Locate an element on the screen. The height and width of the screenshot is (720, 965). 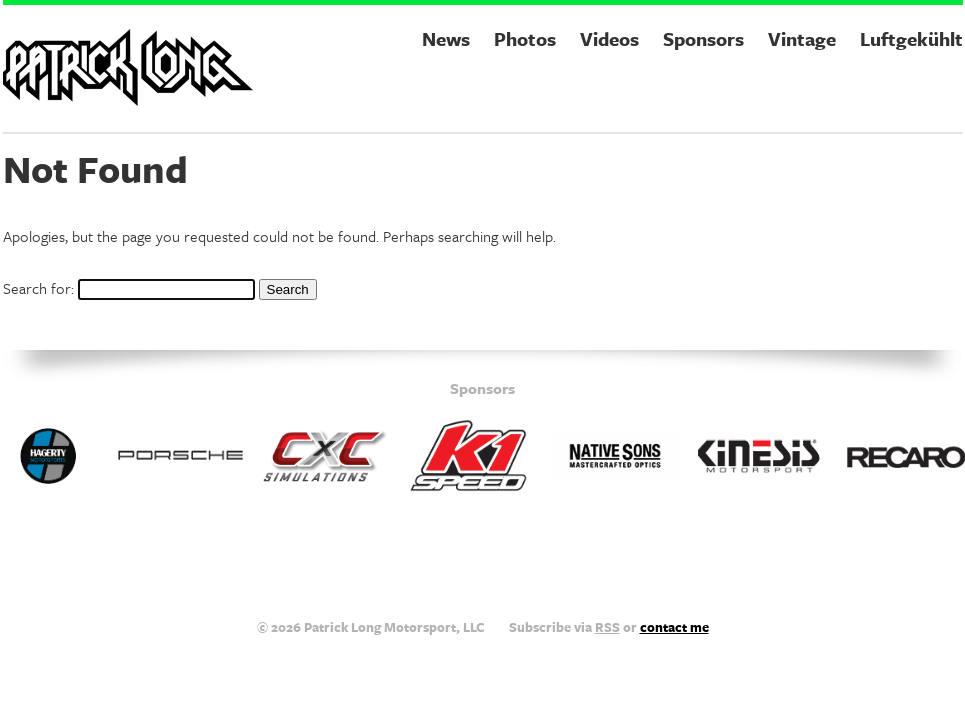
Videos is located at coordinates (609, 38).